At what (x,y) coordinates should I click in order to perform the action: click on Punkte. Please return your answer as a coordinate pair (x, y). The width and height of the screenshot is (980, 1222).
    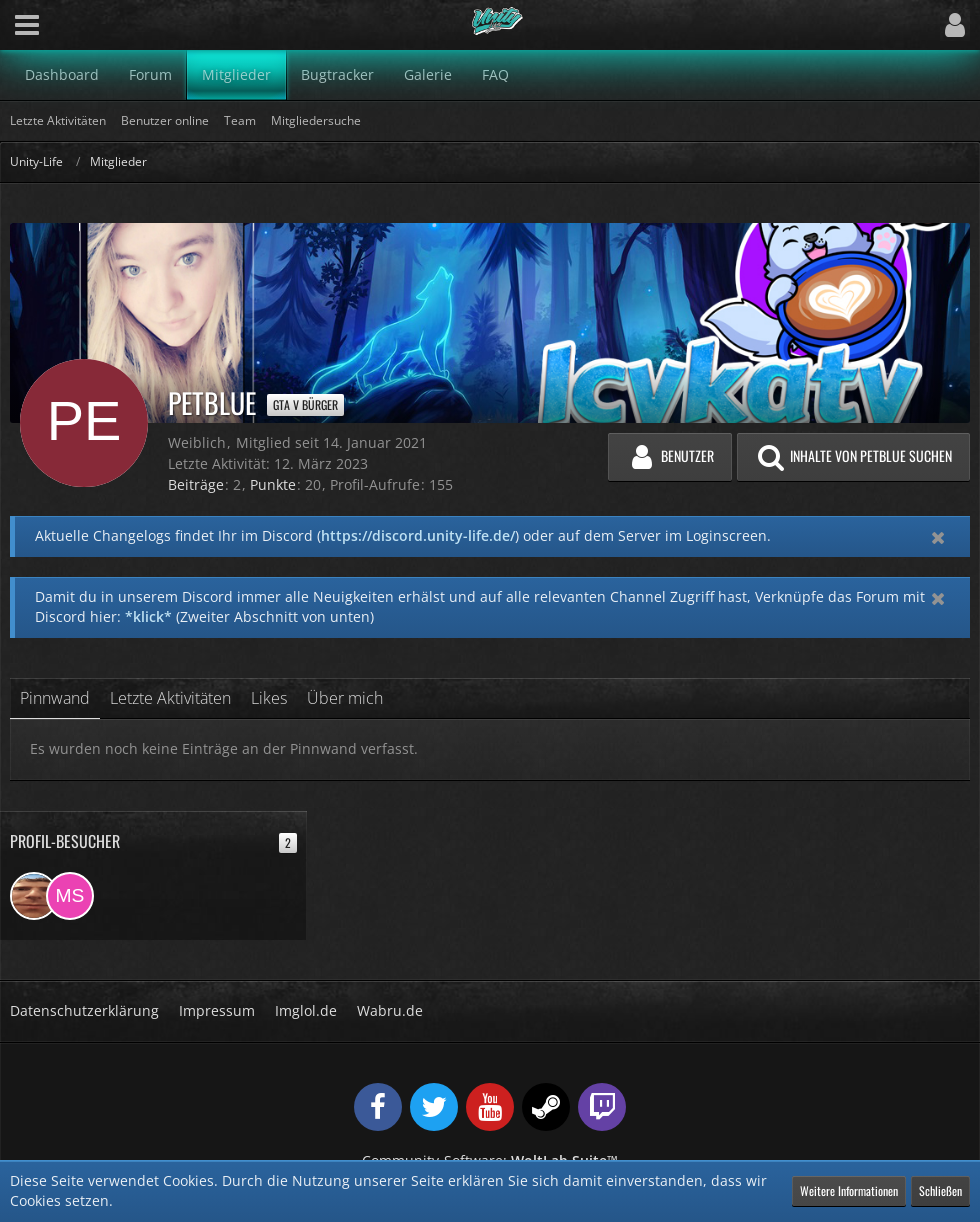
    Looking at the image, I should click on (273, 484).